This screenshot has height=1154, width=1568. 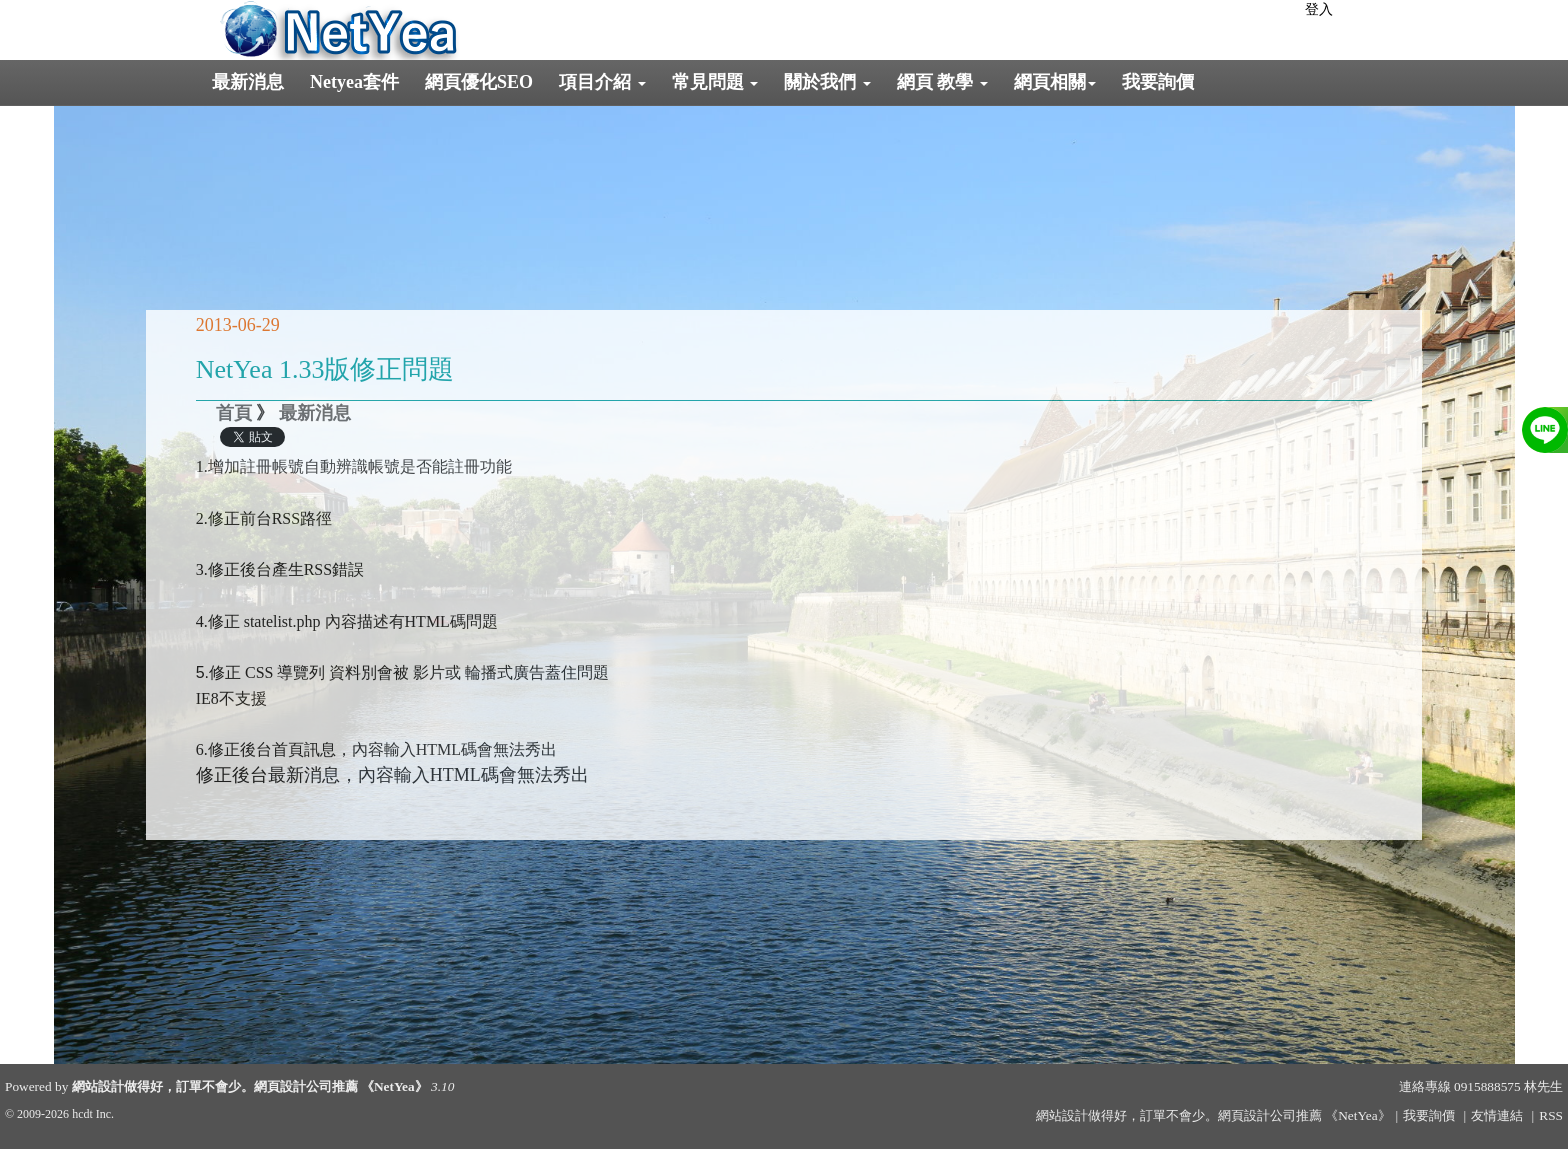 What do you see at coordinates (715, 82) in the screenshot?
I see `常見問題` at bounding box center [715, 82].